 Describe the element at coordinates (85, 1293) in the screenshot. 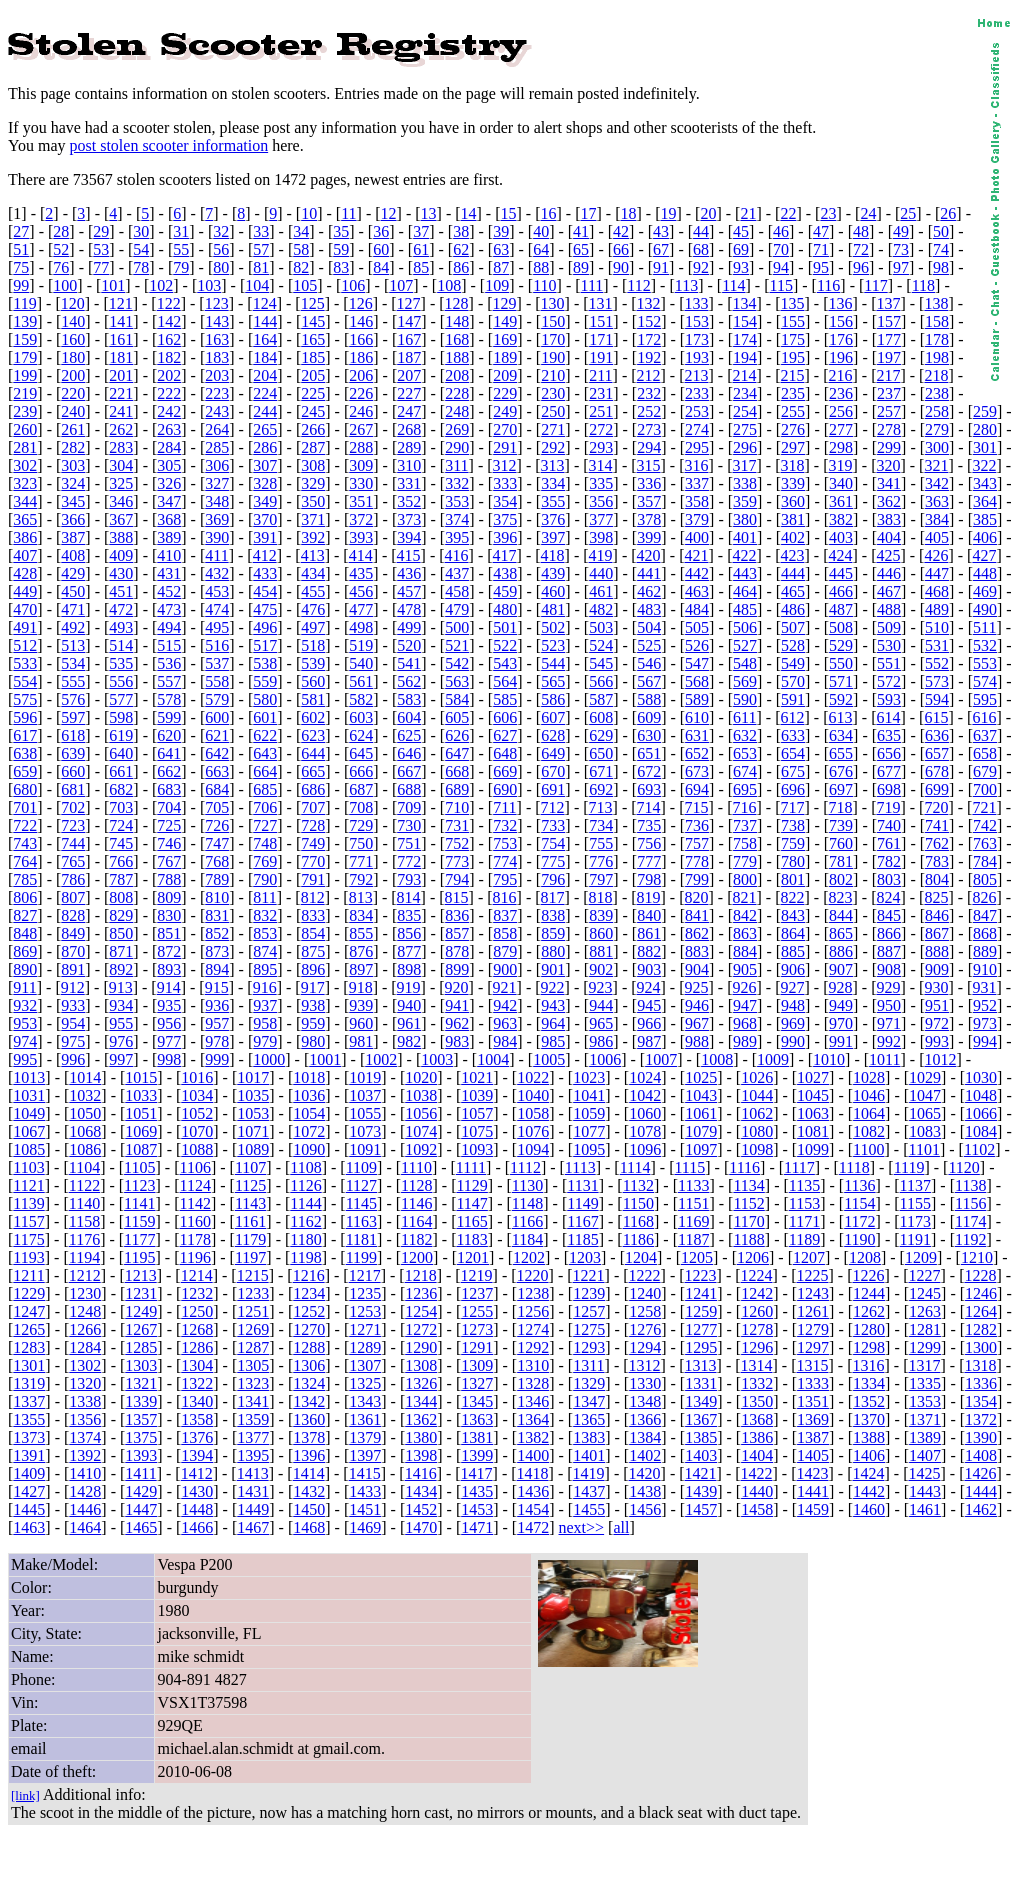

I see `1230` at that location.